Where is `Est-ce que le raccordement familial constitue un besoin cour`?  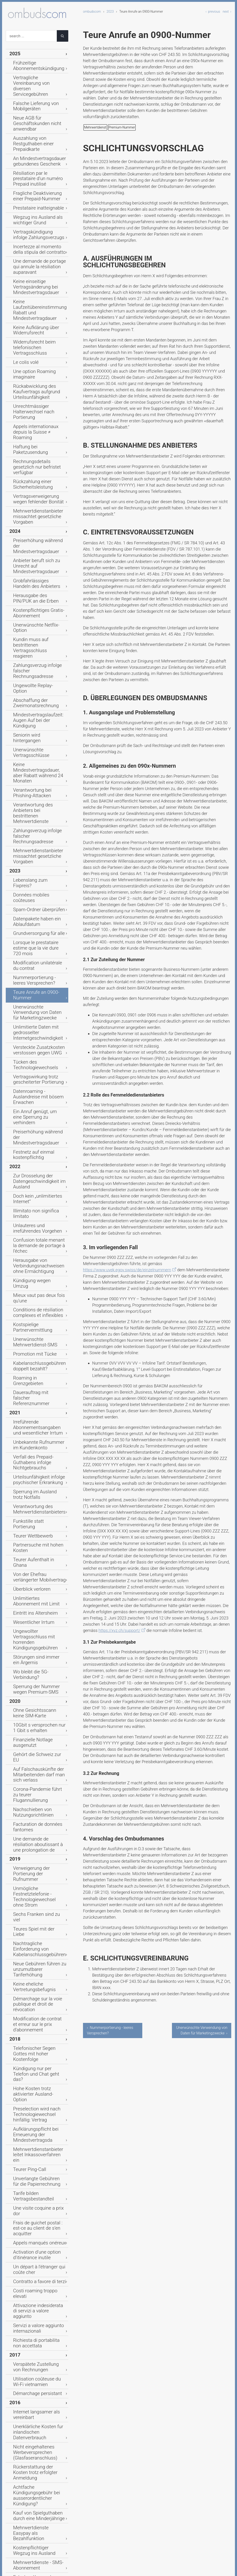
Est-ce que le raccordement familial constitue un besoin cour is located at coordinates (39, 2045).